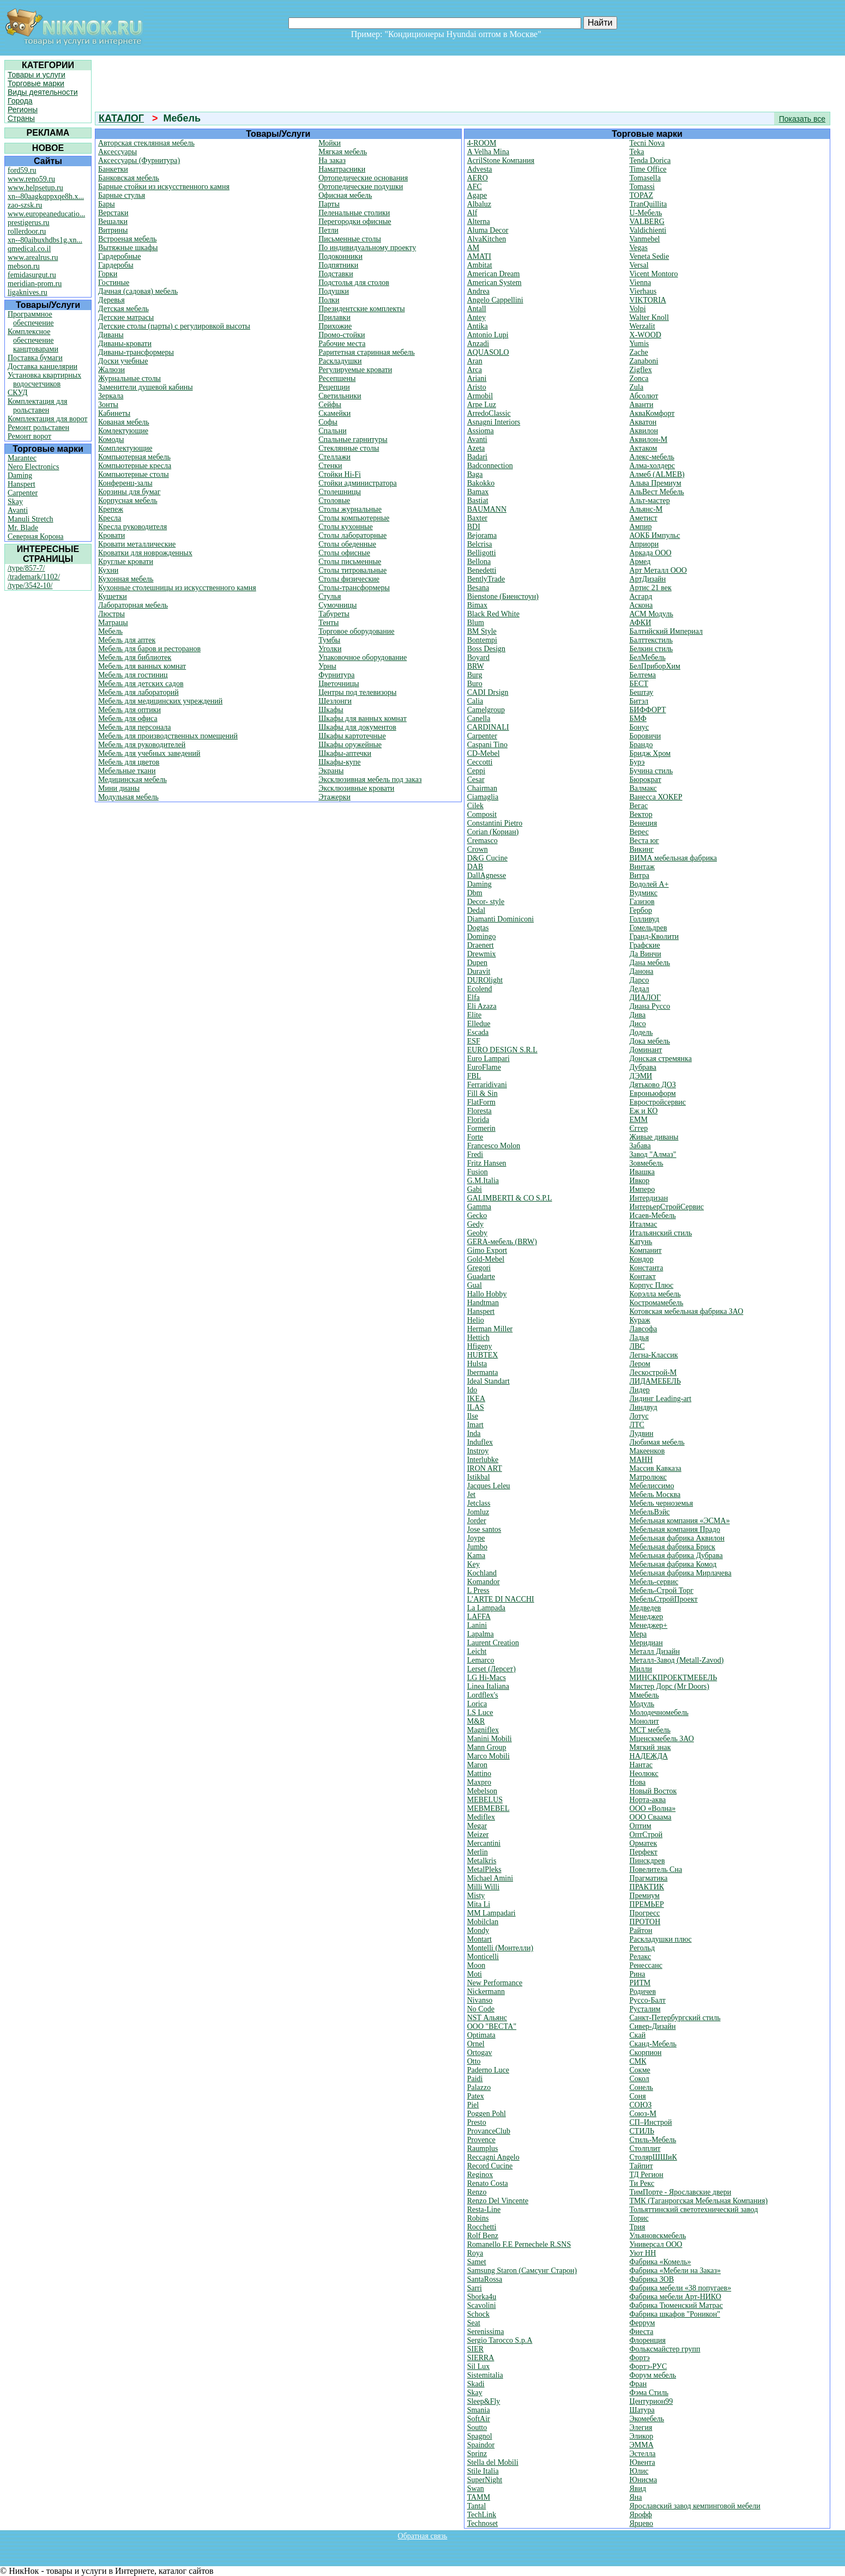  I want to click on Дубрава, so click(643, 1067).